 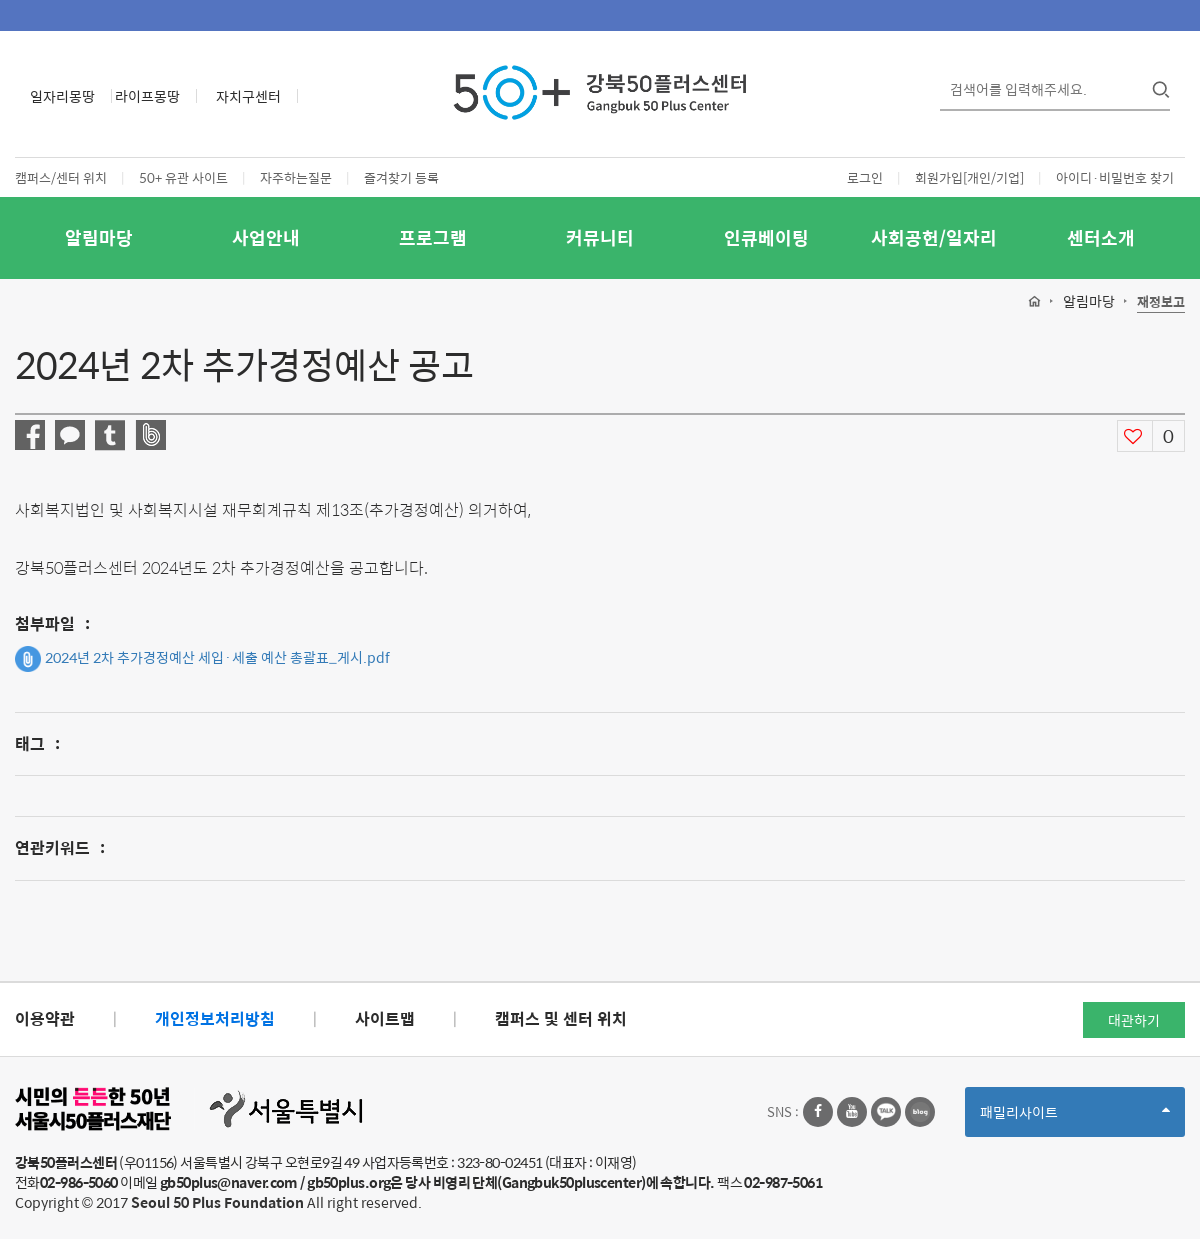 I want to click on 이용약관, so click(x=45, y=1018).